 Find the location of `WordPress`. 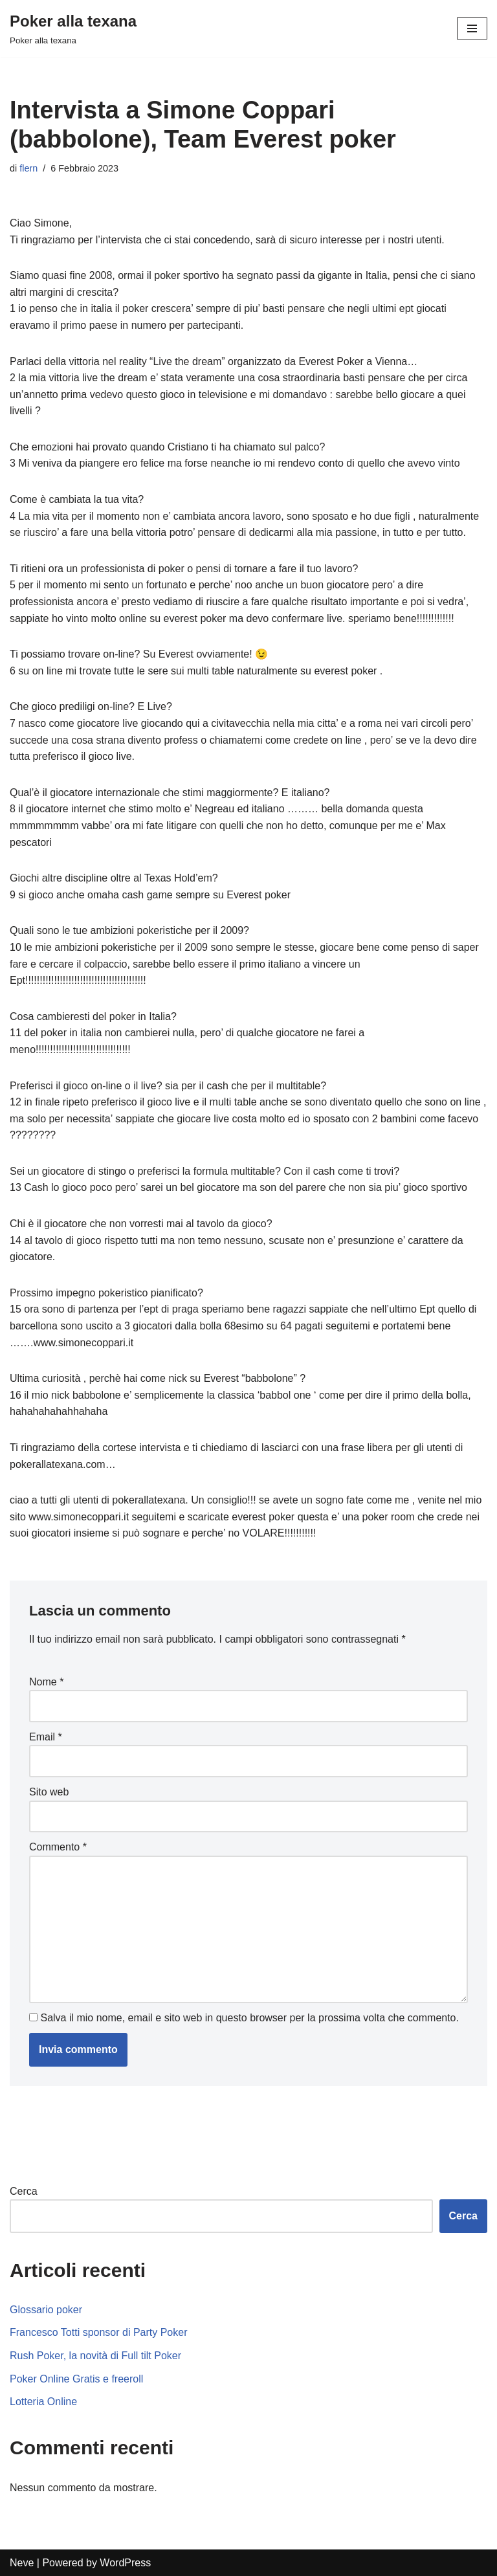

WordPress is located at coordinates (125, 2562).